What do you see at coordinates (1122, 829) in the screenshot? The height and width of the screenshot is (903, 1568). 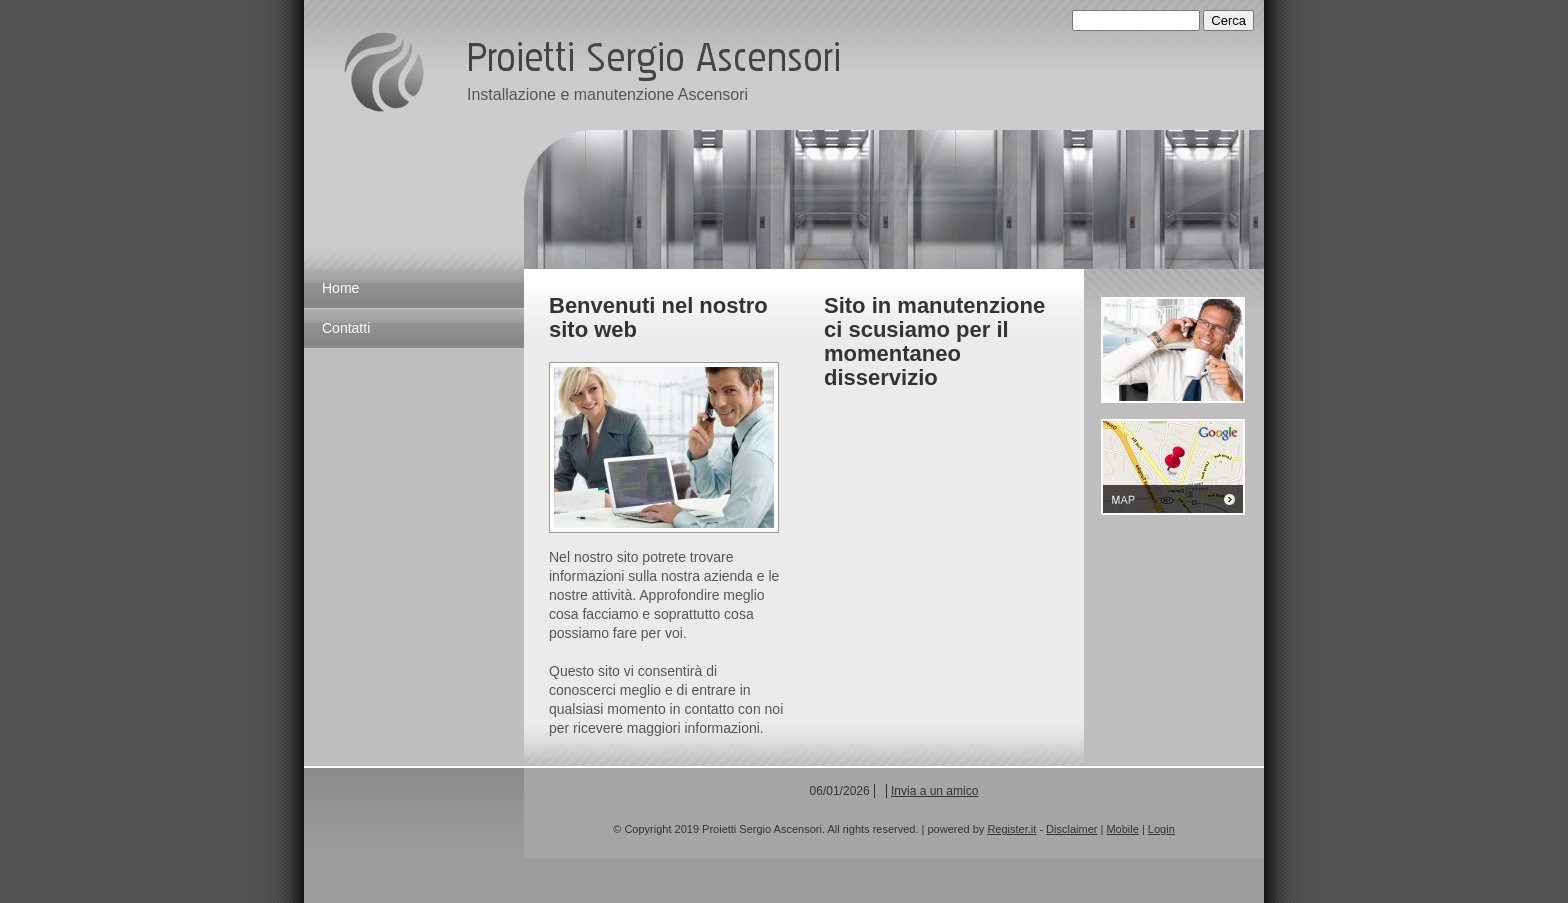 I see `Mobile` at bounding box center [1122, 829].